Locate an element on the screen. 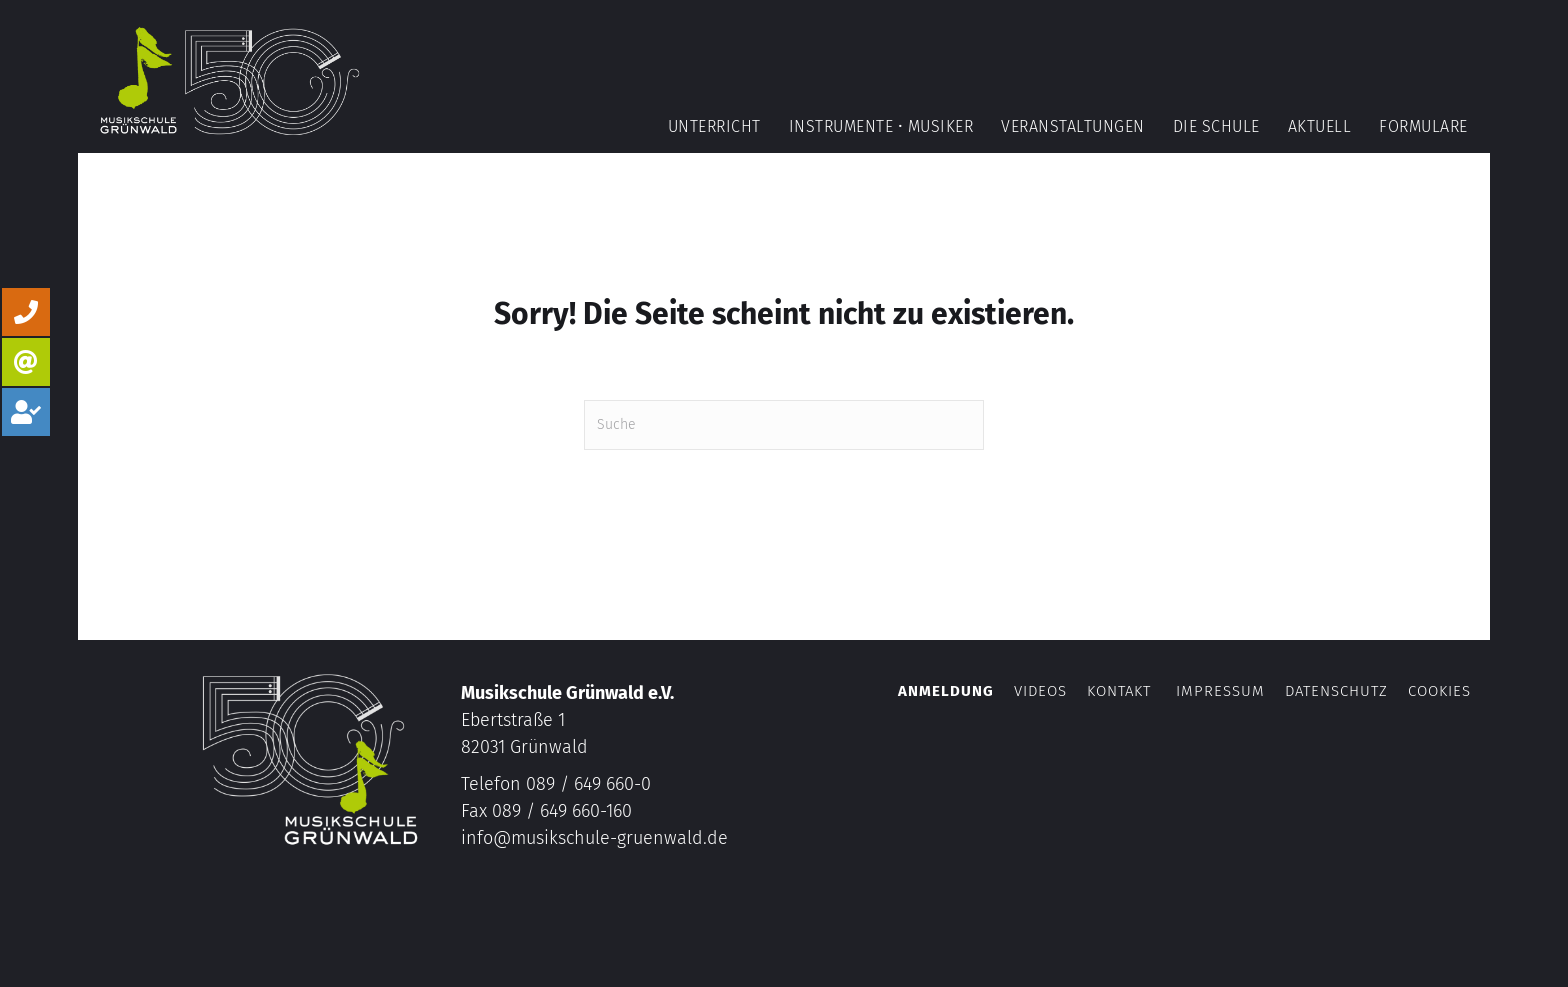  info@musikschule-gruenwald.de is located at coordinates (594, 838).